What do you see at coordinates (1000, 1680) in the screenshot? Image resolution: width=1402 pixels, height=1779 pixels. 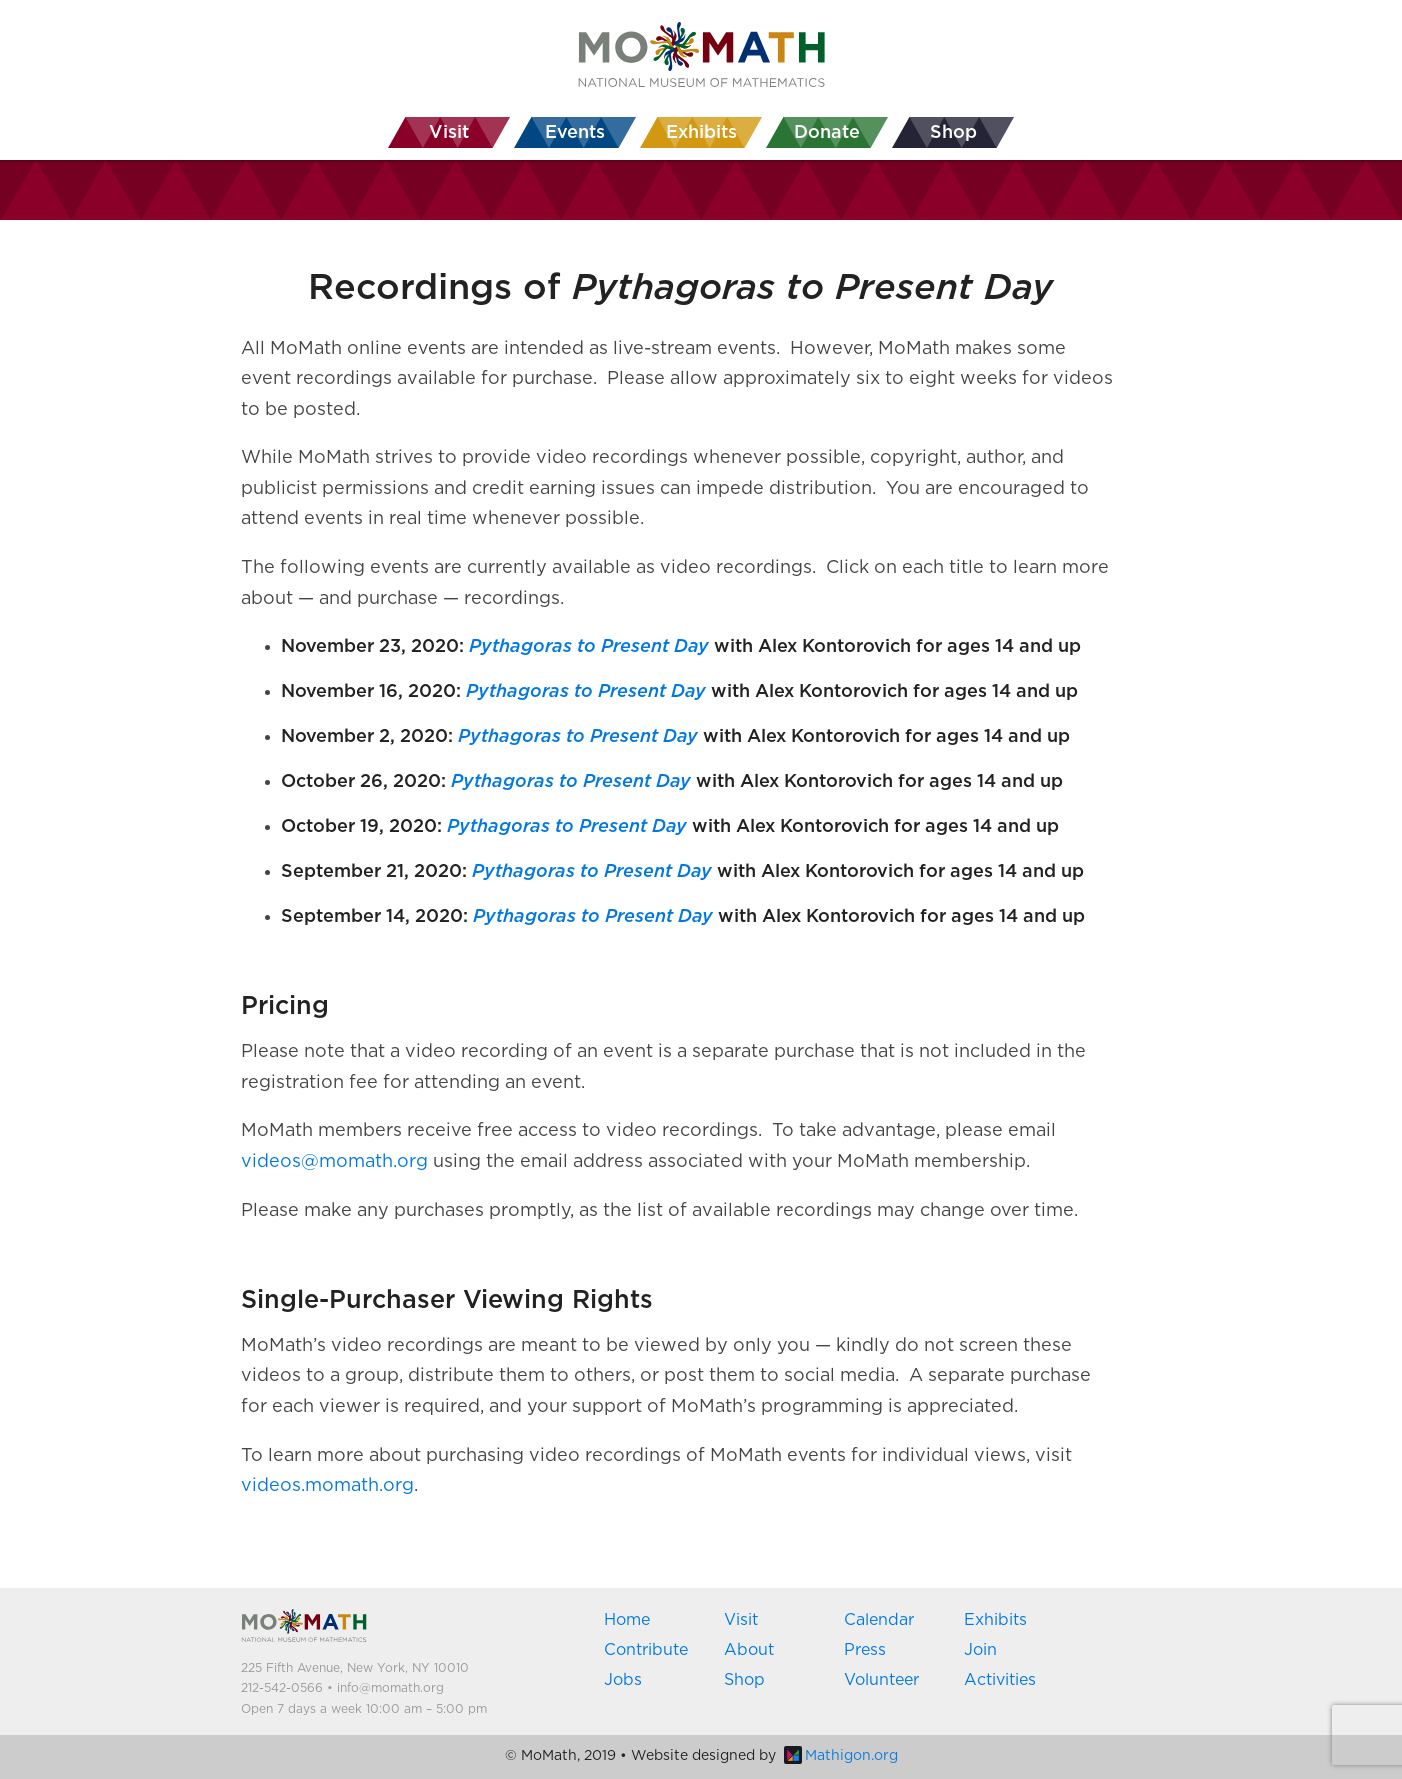 I see `Activities` at bounding box center [1000, 1680].